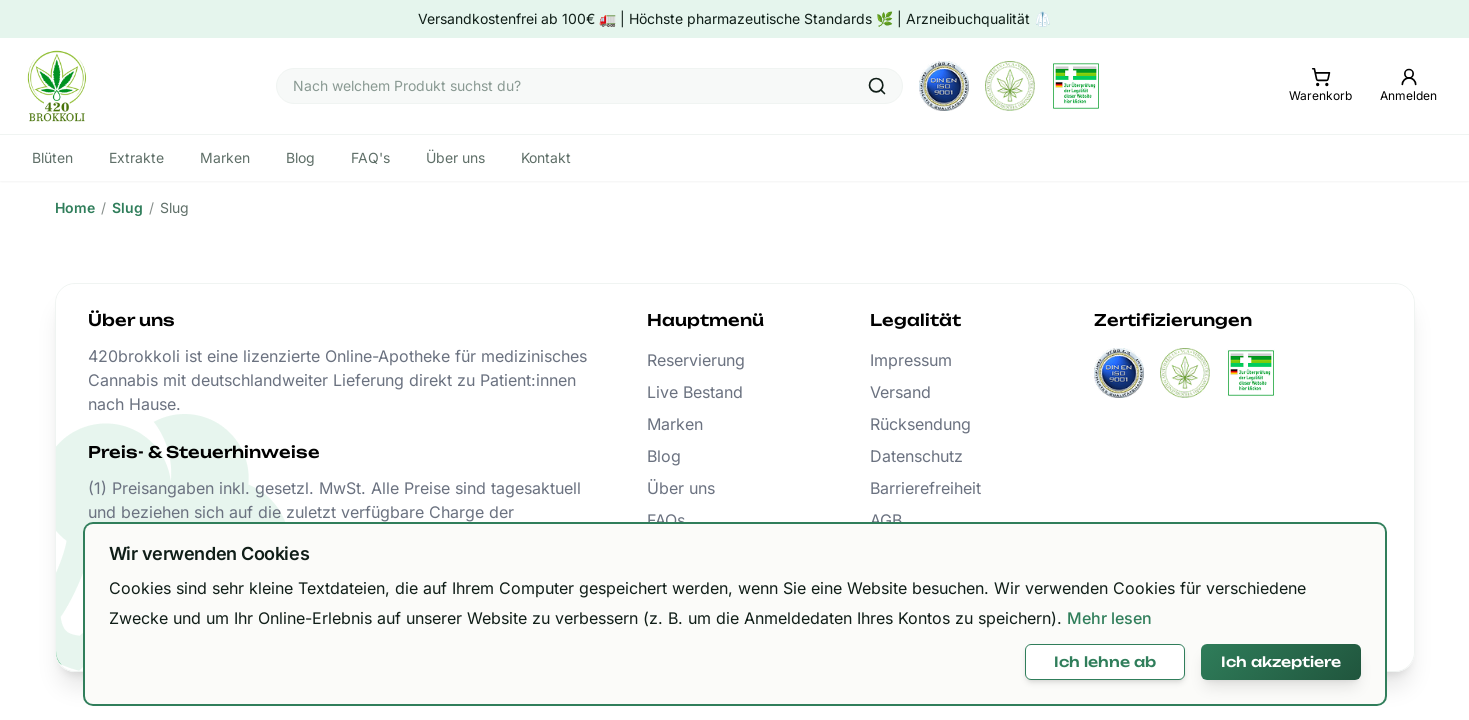 This screenshot has width=1469, height=720. I want to click on Über uns, so click(681, 488).